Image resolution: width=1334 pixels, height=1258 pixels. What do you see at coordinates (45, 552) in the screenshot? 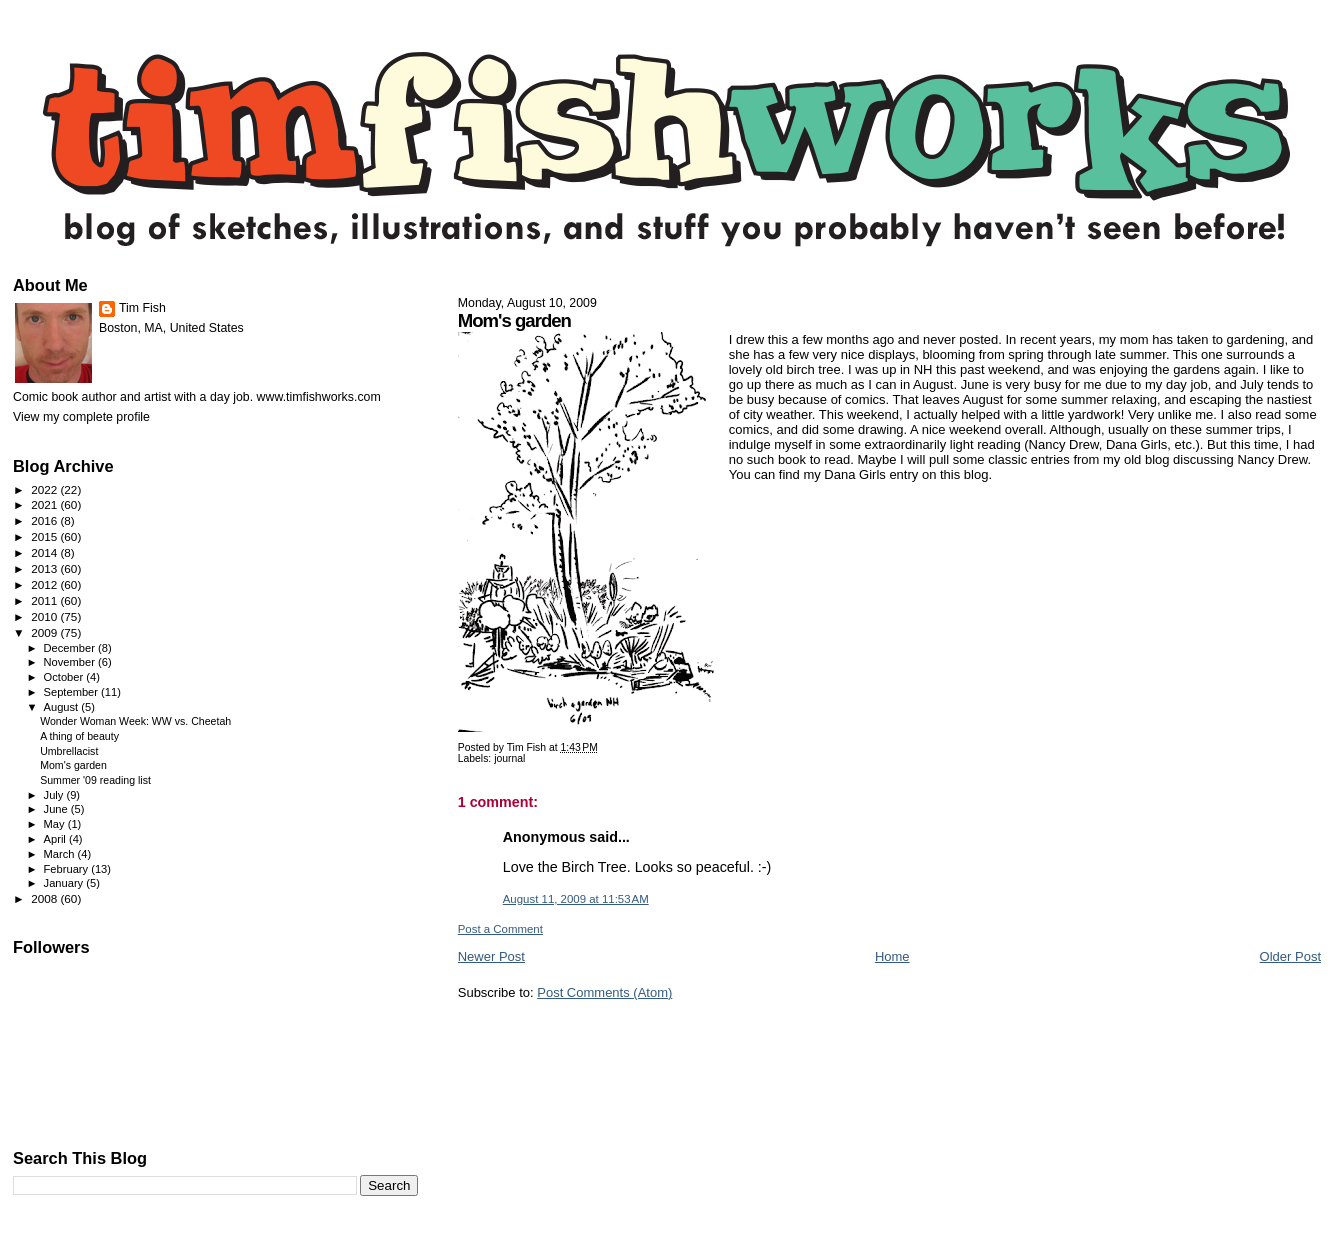
I see `2014` at bounding box center [45, 552].